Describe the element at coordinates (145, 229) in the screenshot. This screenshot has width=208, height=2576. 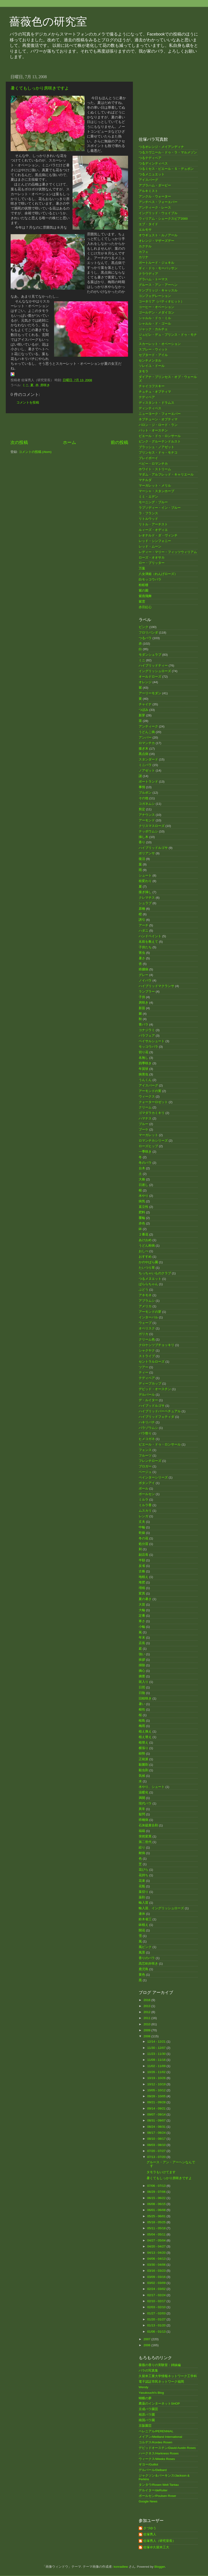
I see `エルモサ` at that location.